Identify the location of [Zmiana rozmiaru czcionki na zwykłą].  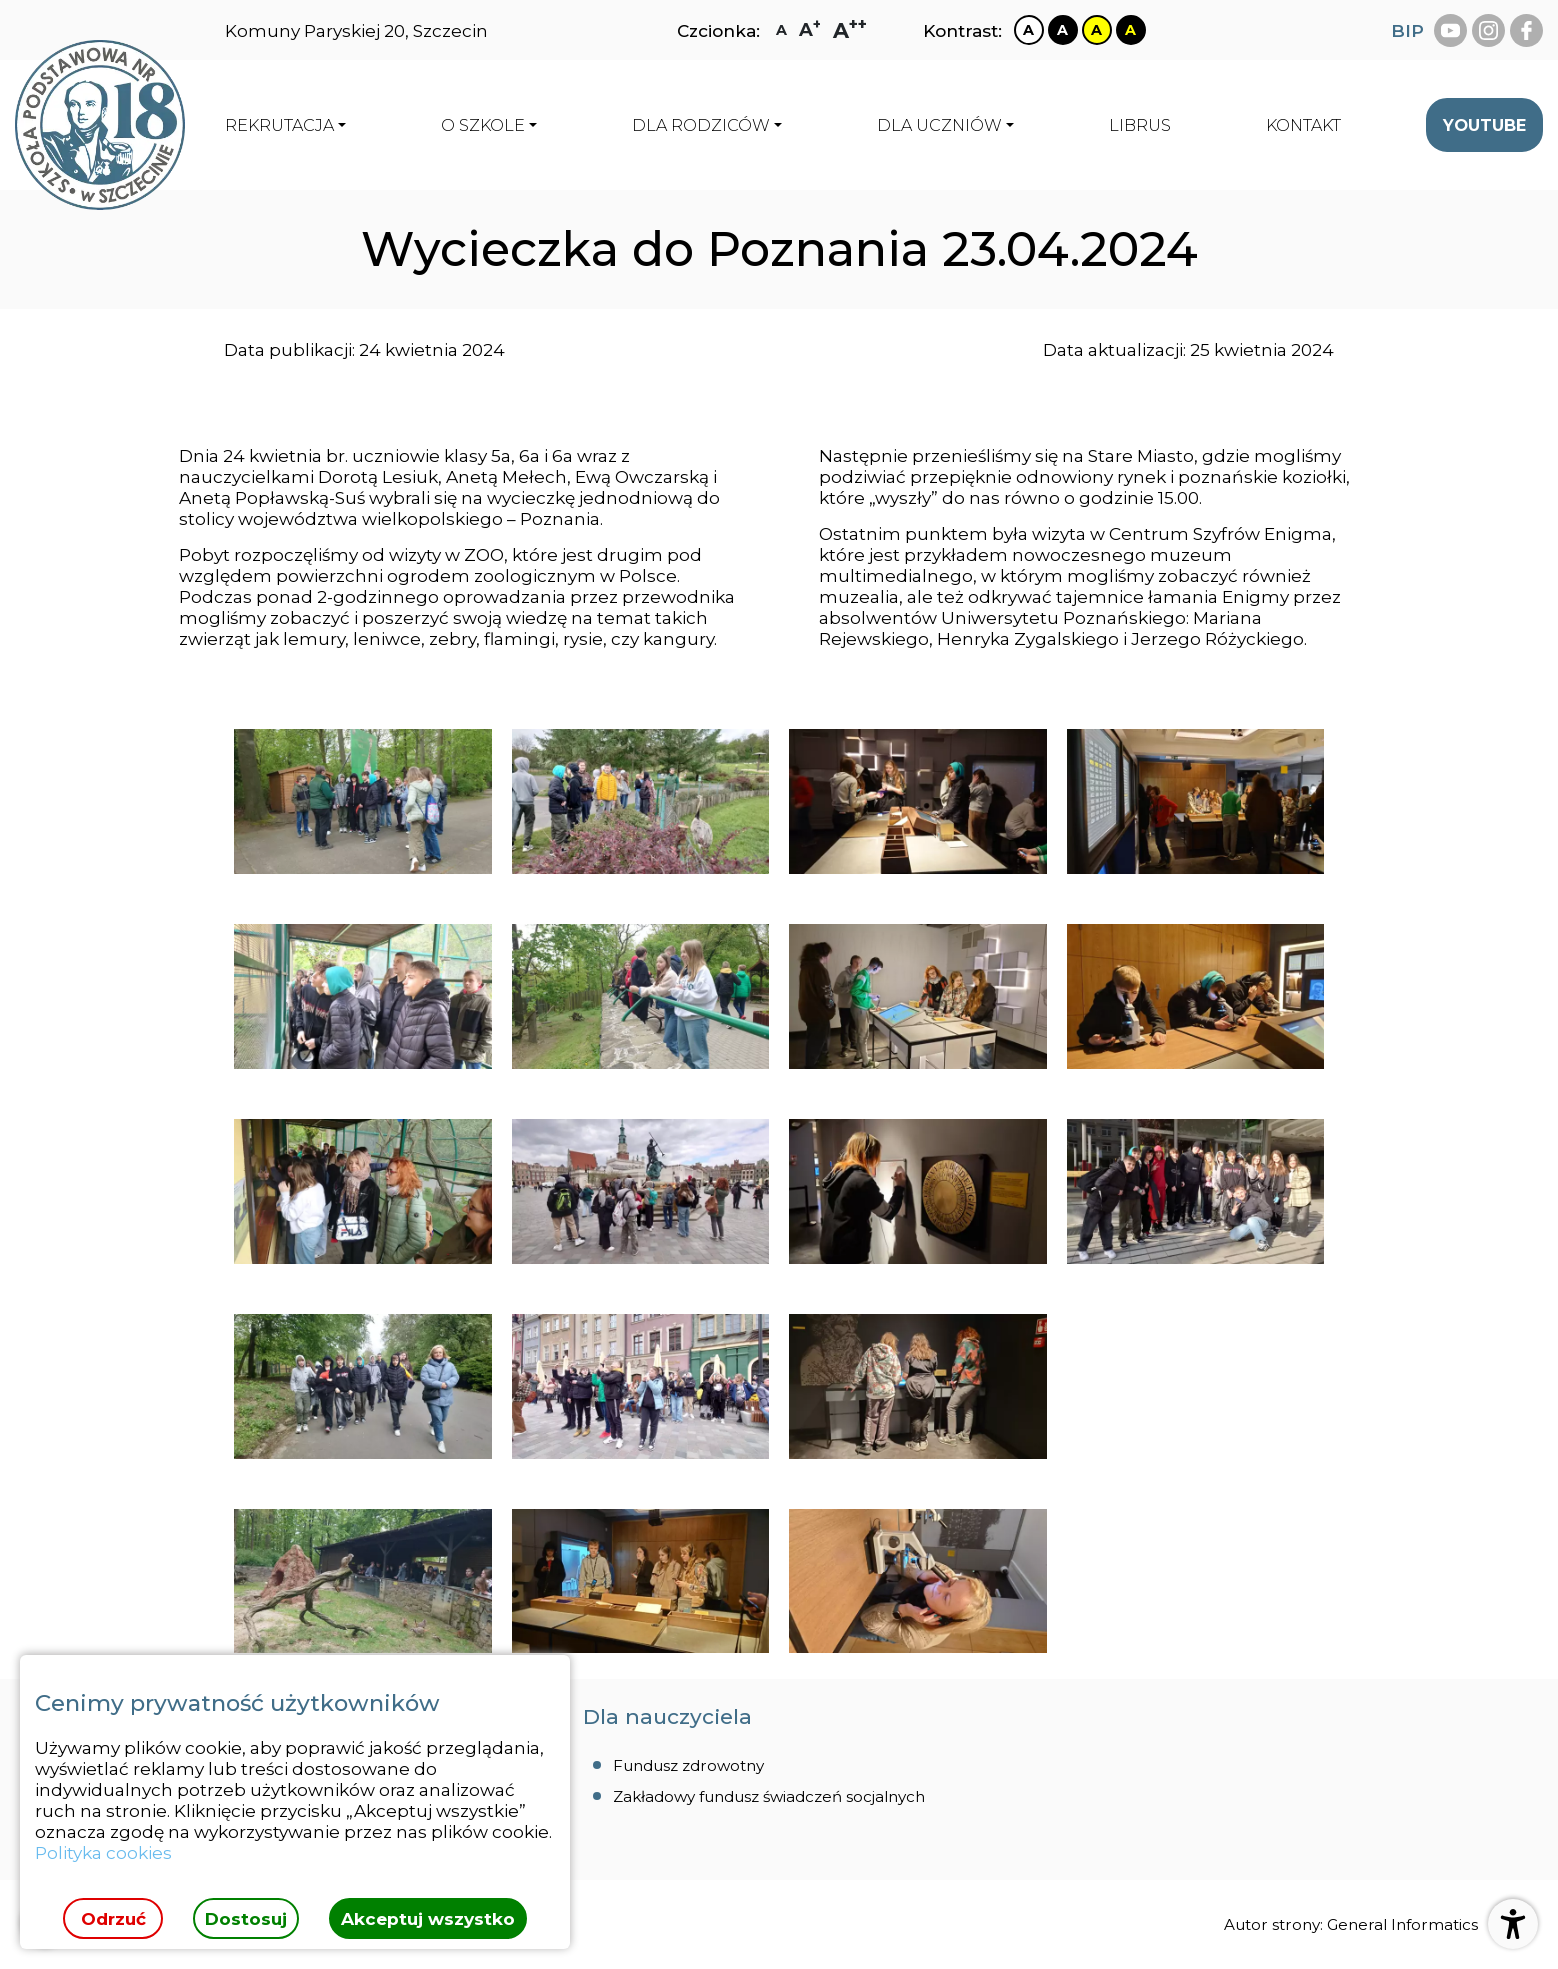
(781, 30).